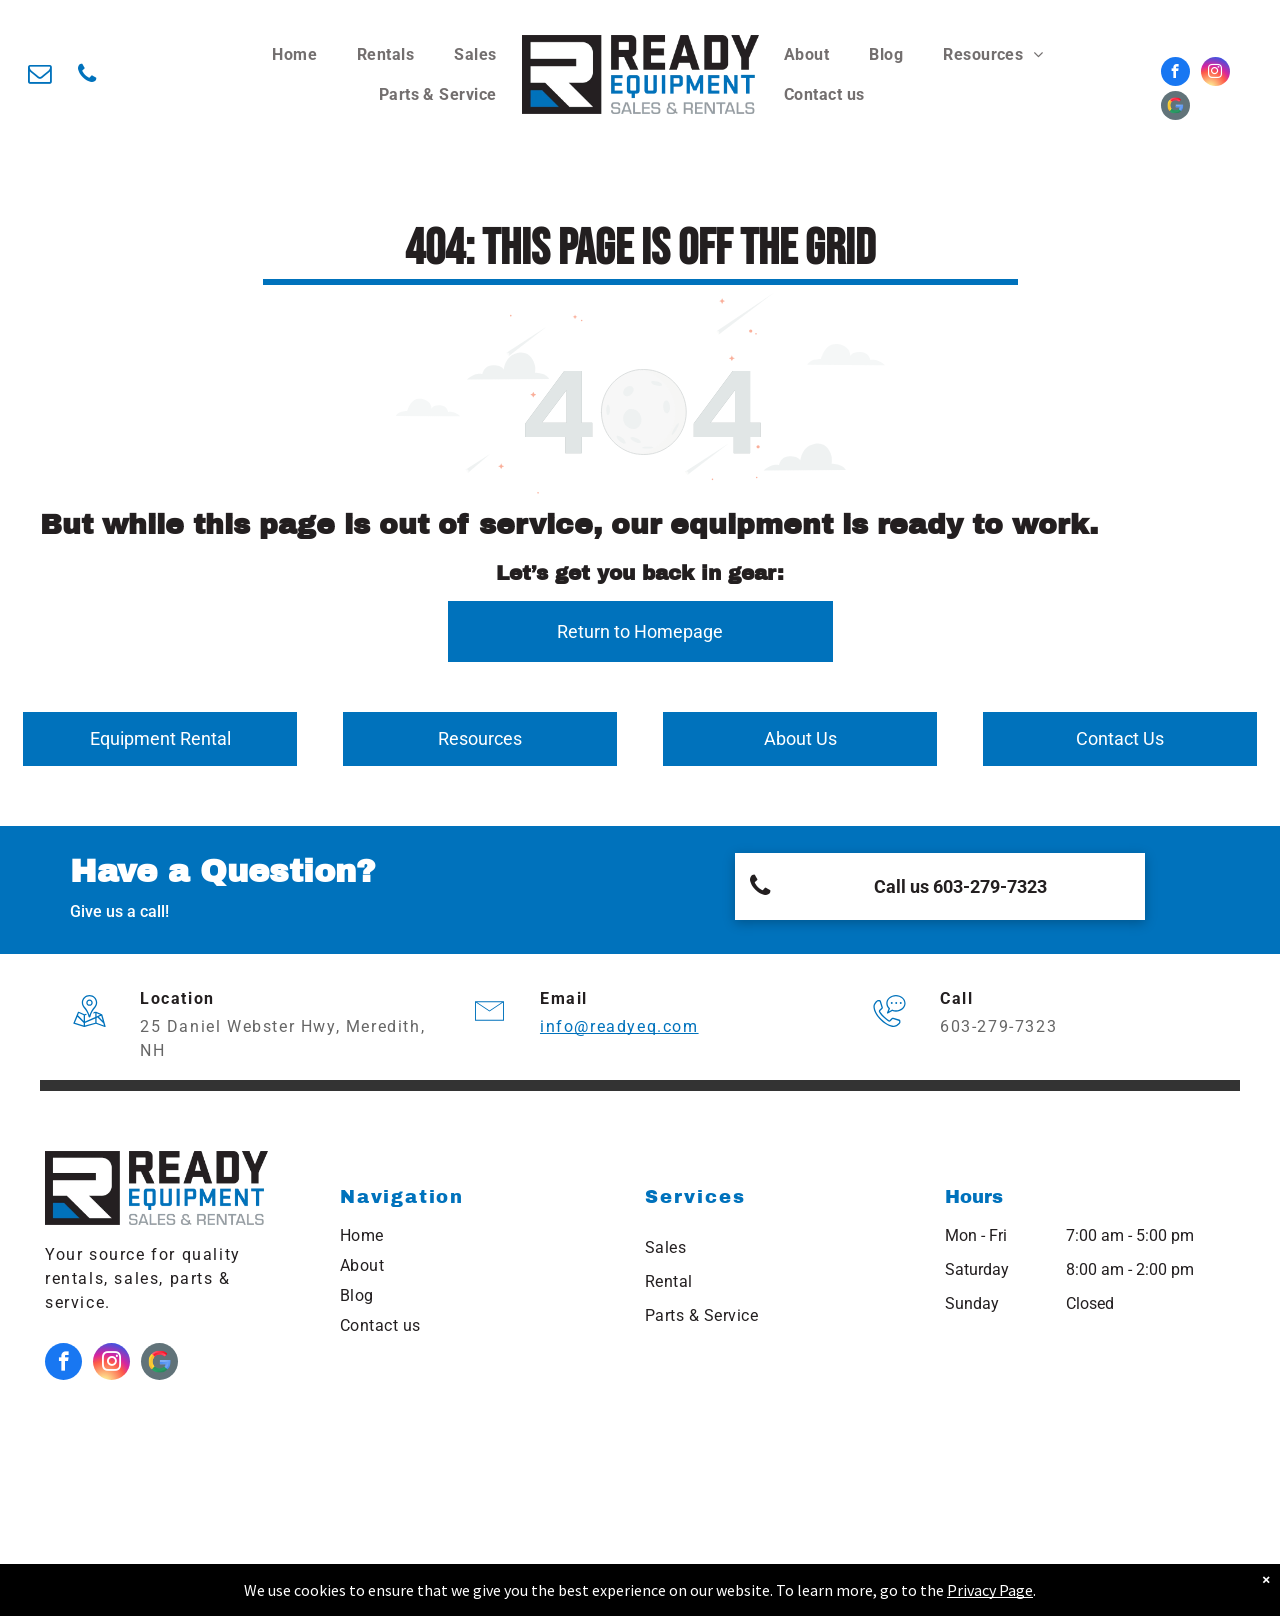 The width and height of the screenshot is (1280, 1616). What do you see at coordinates (1215, 74) in the screenshot?
I see `[instagram]` at bounding box center [1215, 74].